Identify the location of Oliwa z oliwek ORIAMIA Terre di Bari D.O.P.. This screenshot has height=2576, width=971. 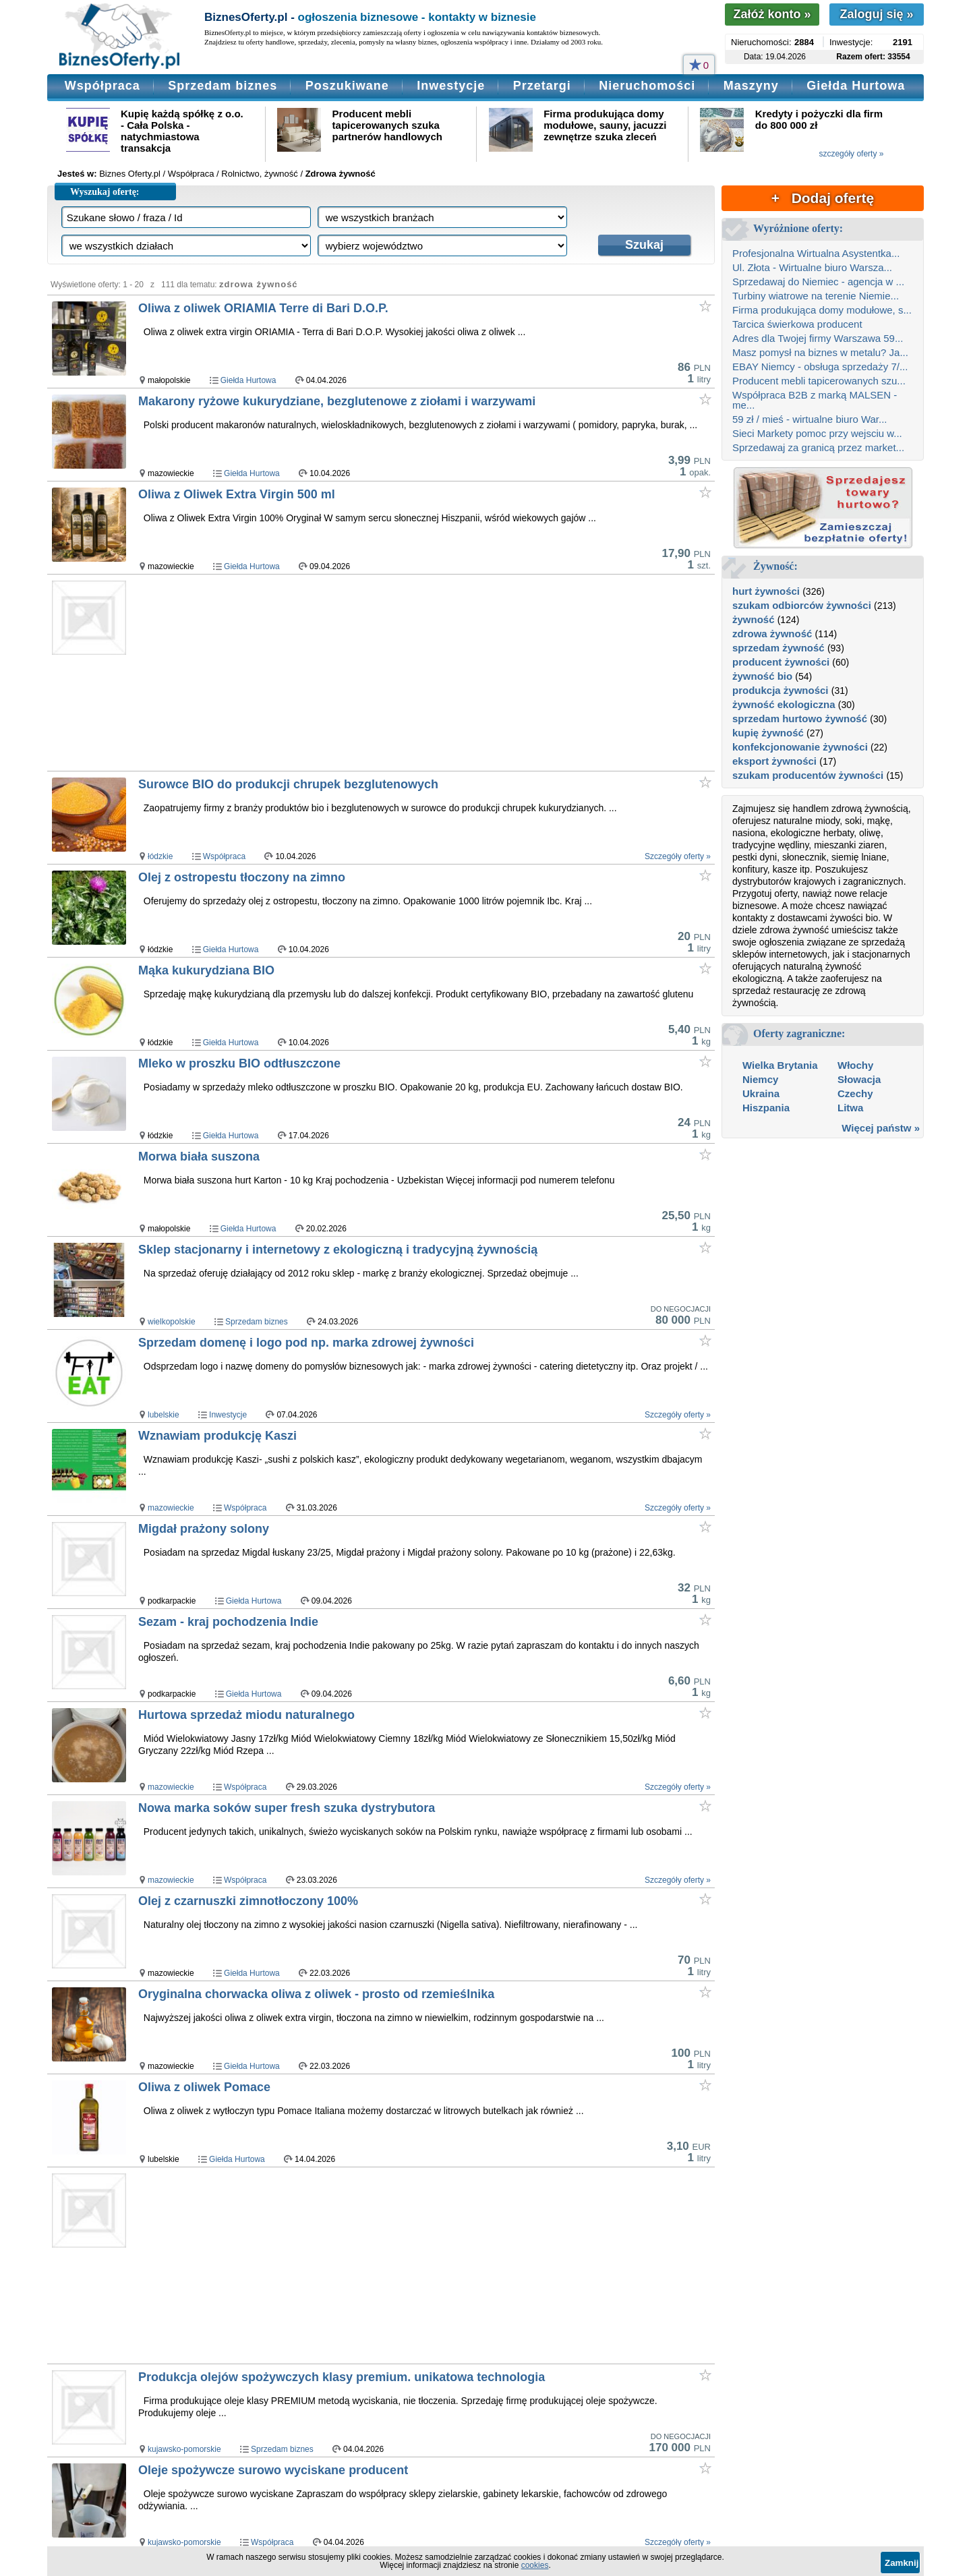
(263, 308).